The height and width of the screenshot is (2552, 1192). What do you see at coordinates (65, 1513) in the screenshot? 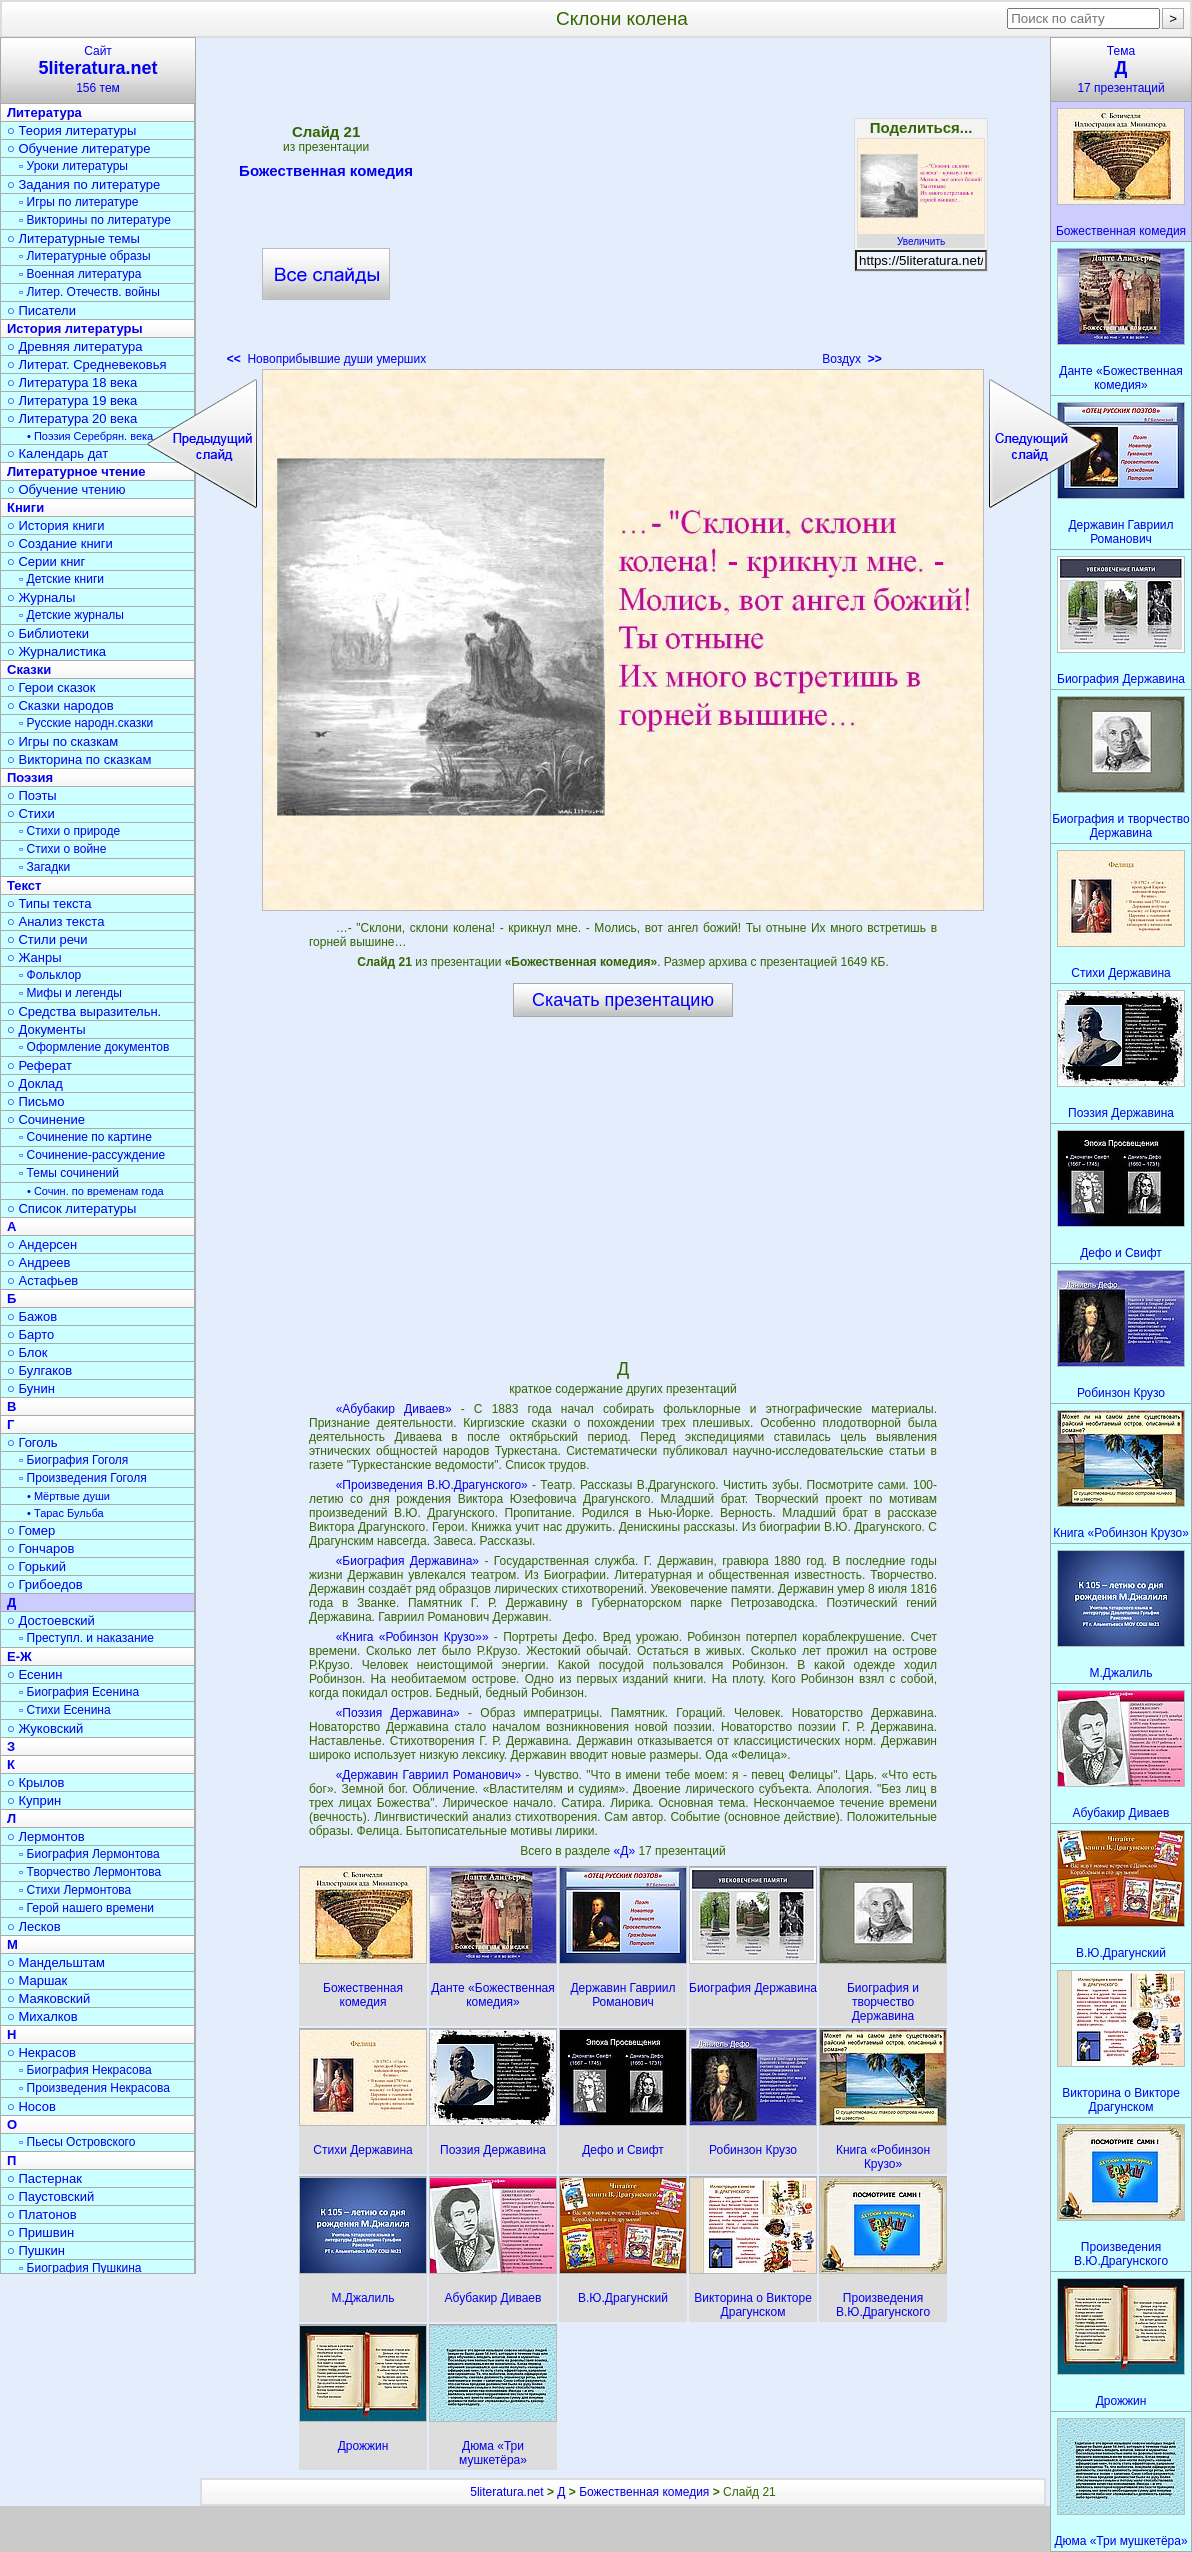
I see `• Тарас Бульба` at bounding box center [65, 1513].